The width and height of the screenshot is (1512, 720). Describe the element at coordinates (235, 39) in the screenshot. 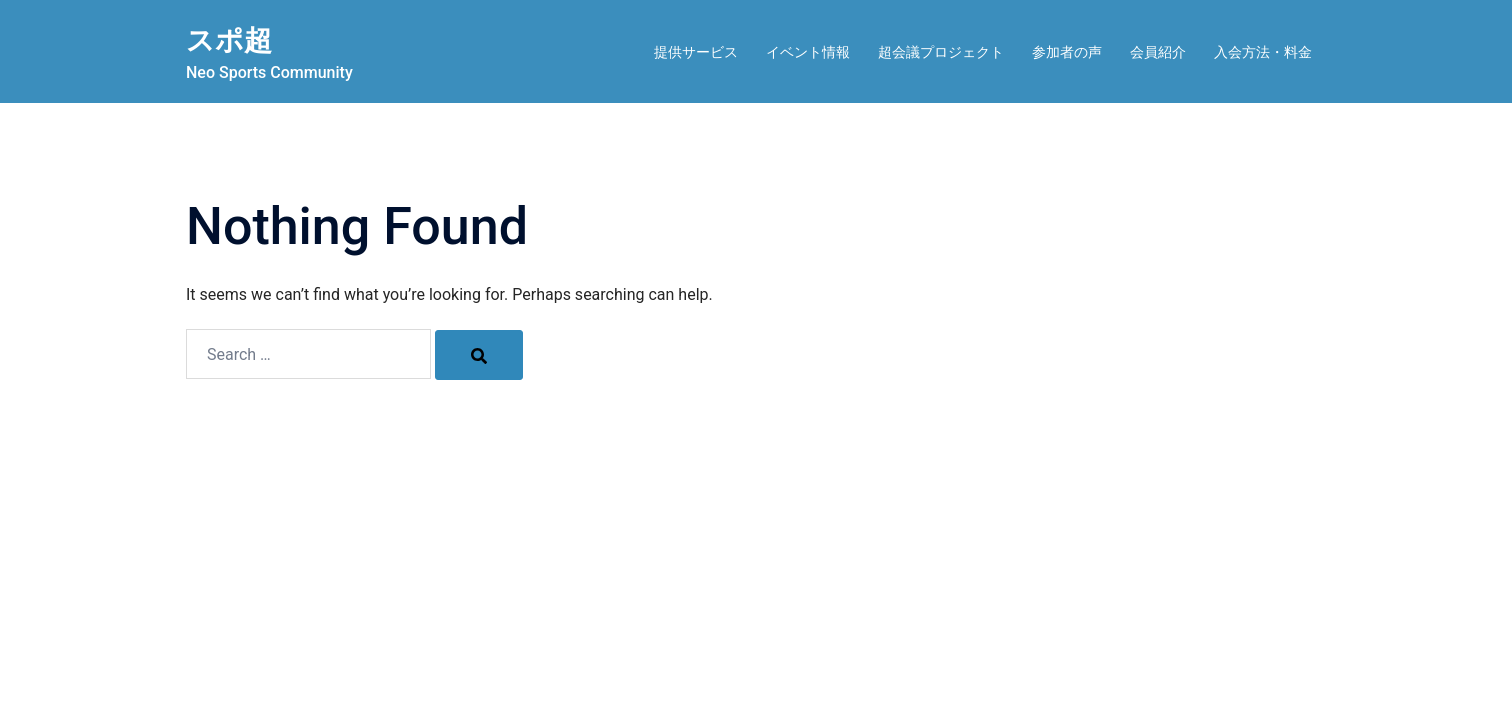

I see `スポ超` at that location.